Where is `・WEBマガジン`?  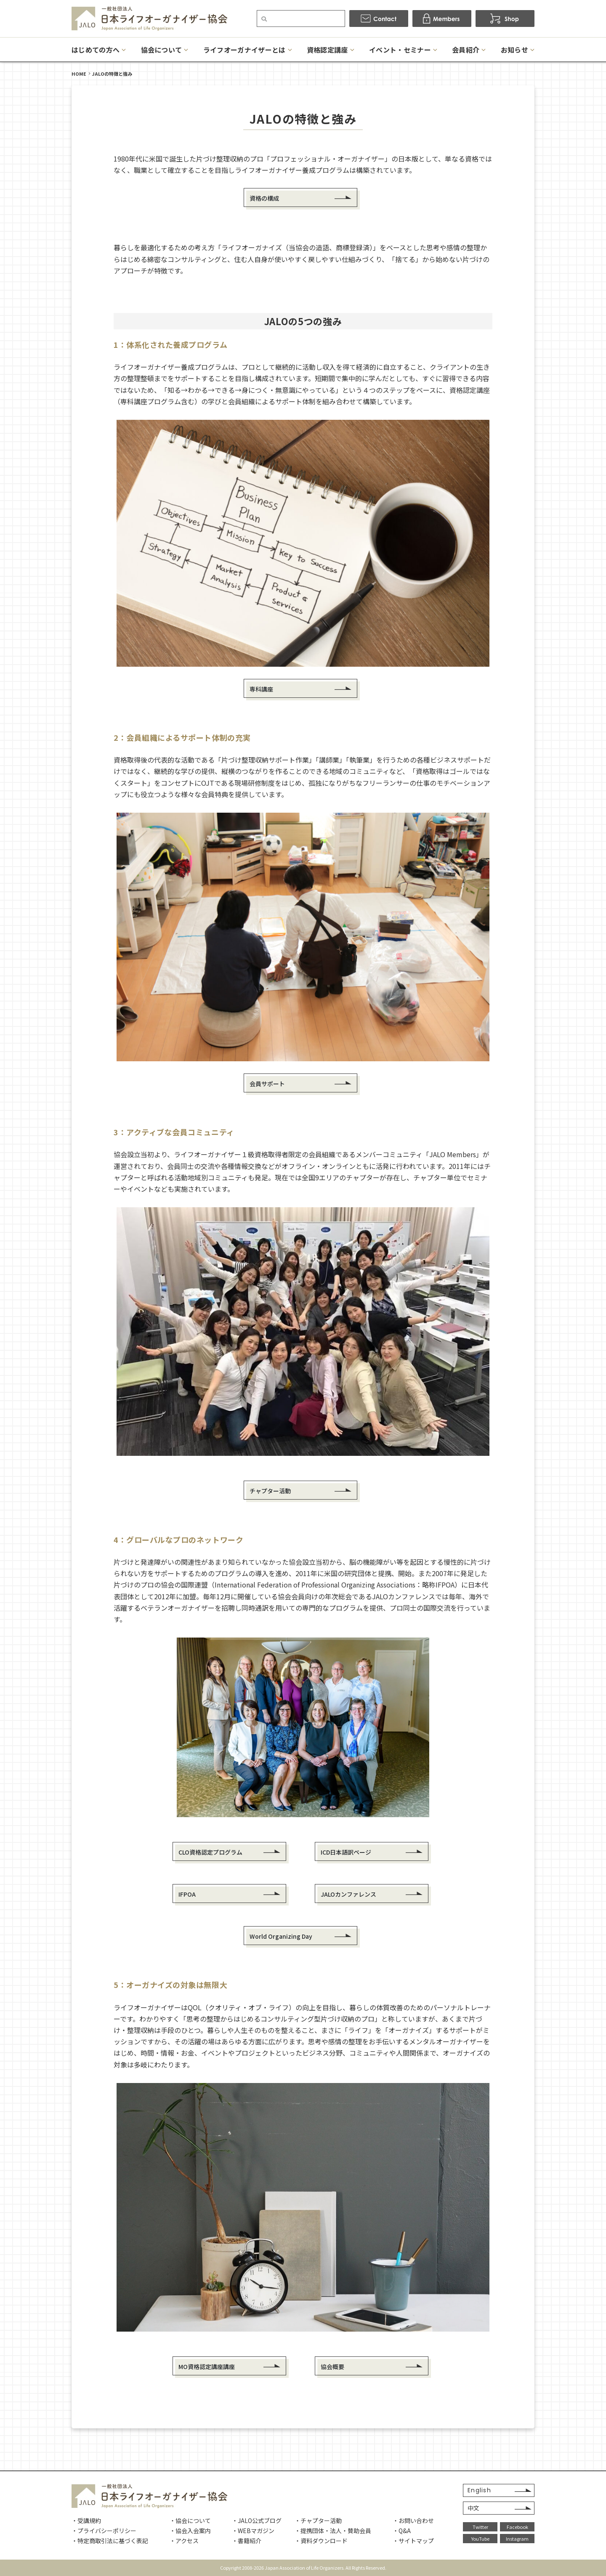
・WEBマガジン is located at coordinates (253, 2530).